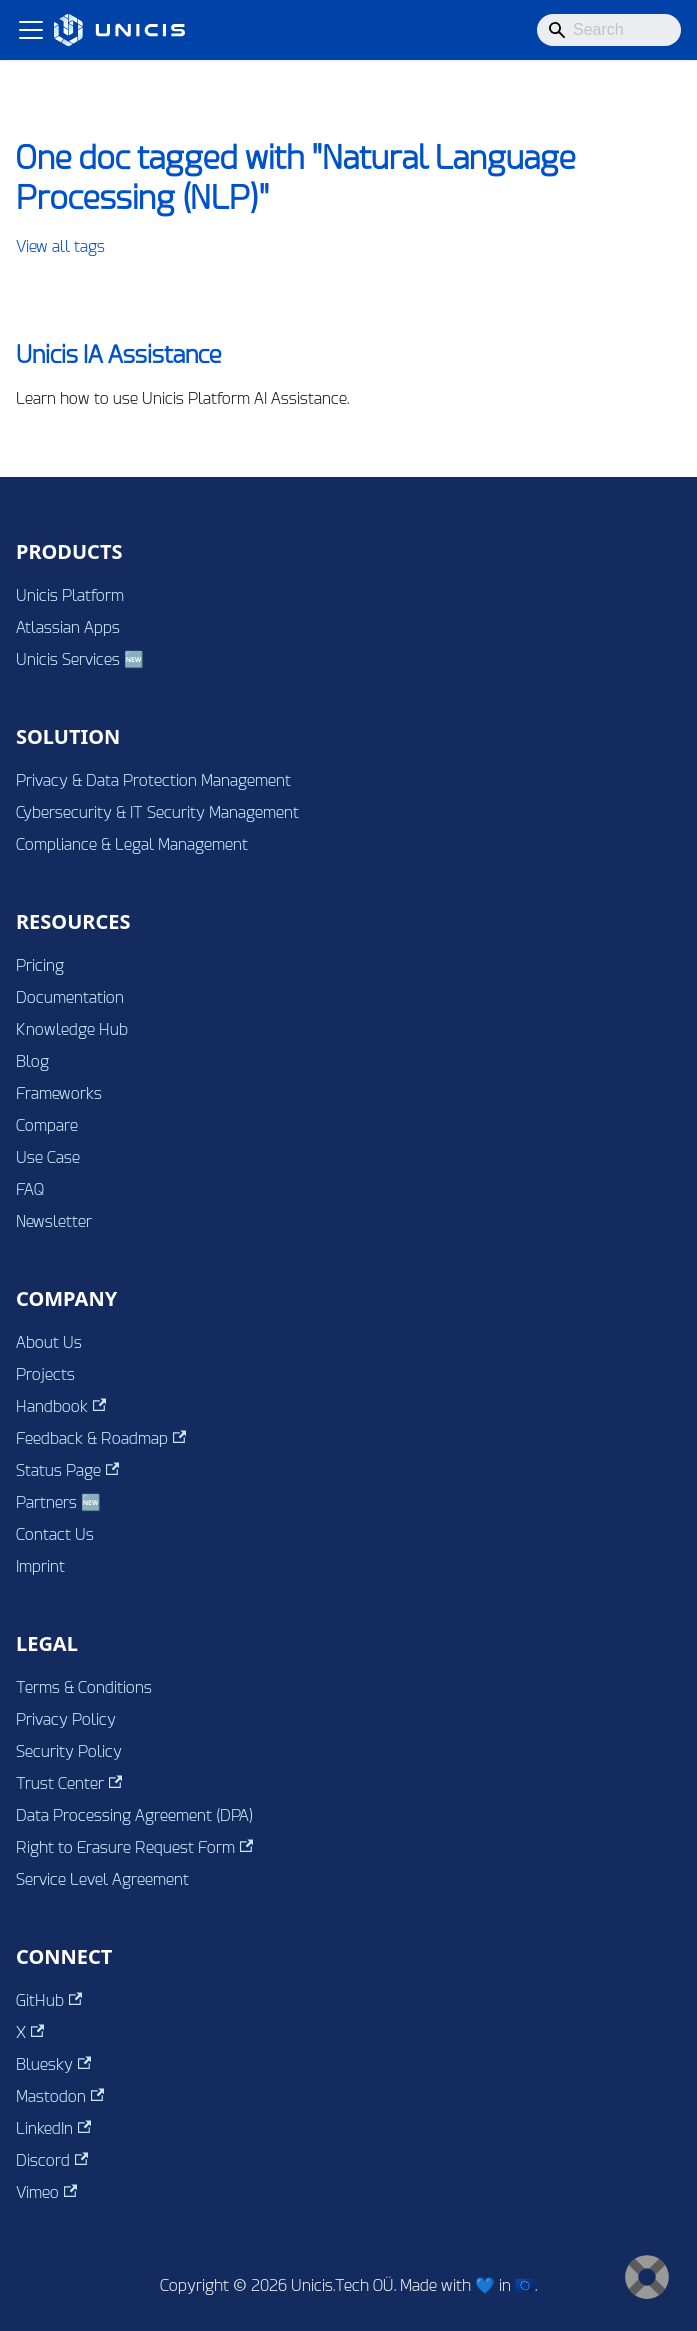 The width and height of the screenshot is (697, 2331). I want to click on Contact Us, so click(55, 1534).